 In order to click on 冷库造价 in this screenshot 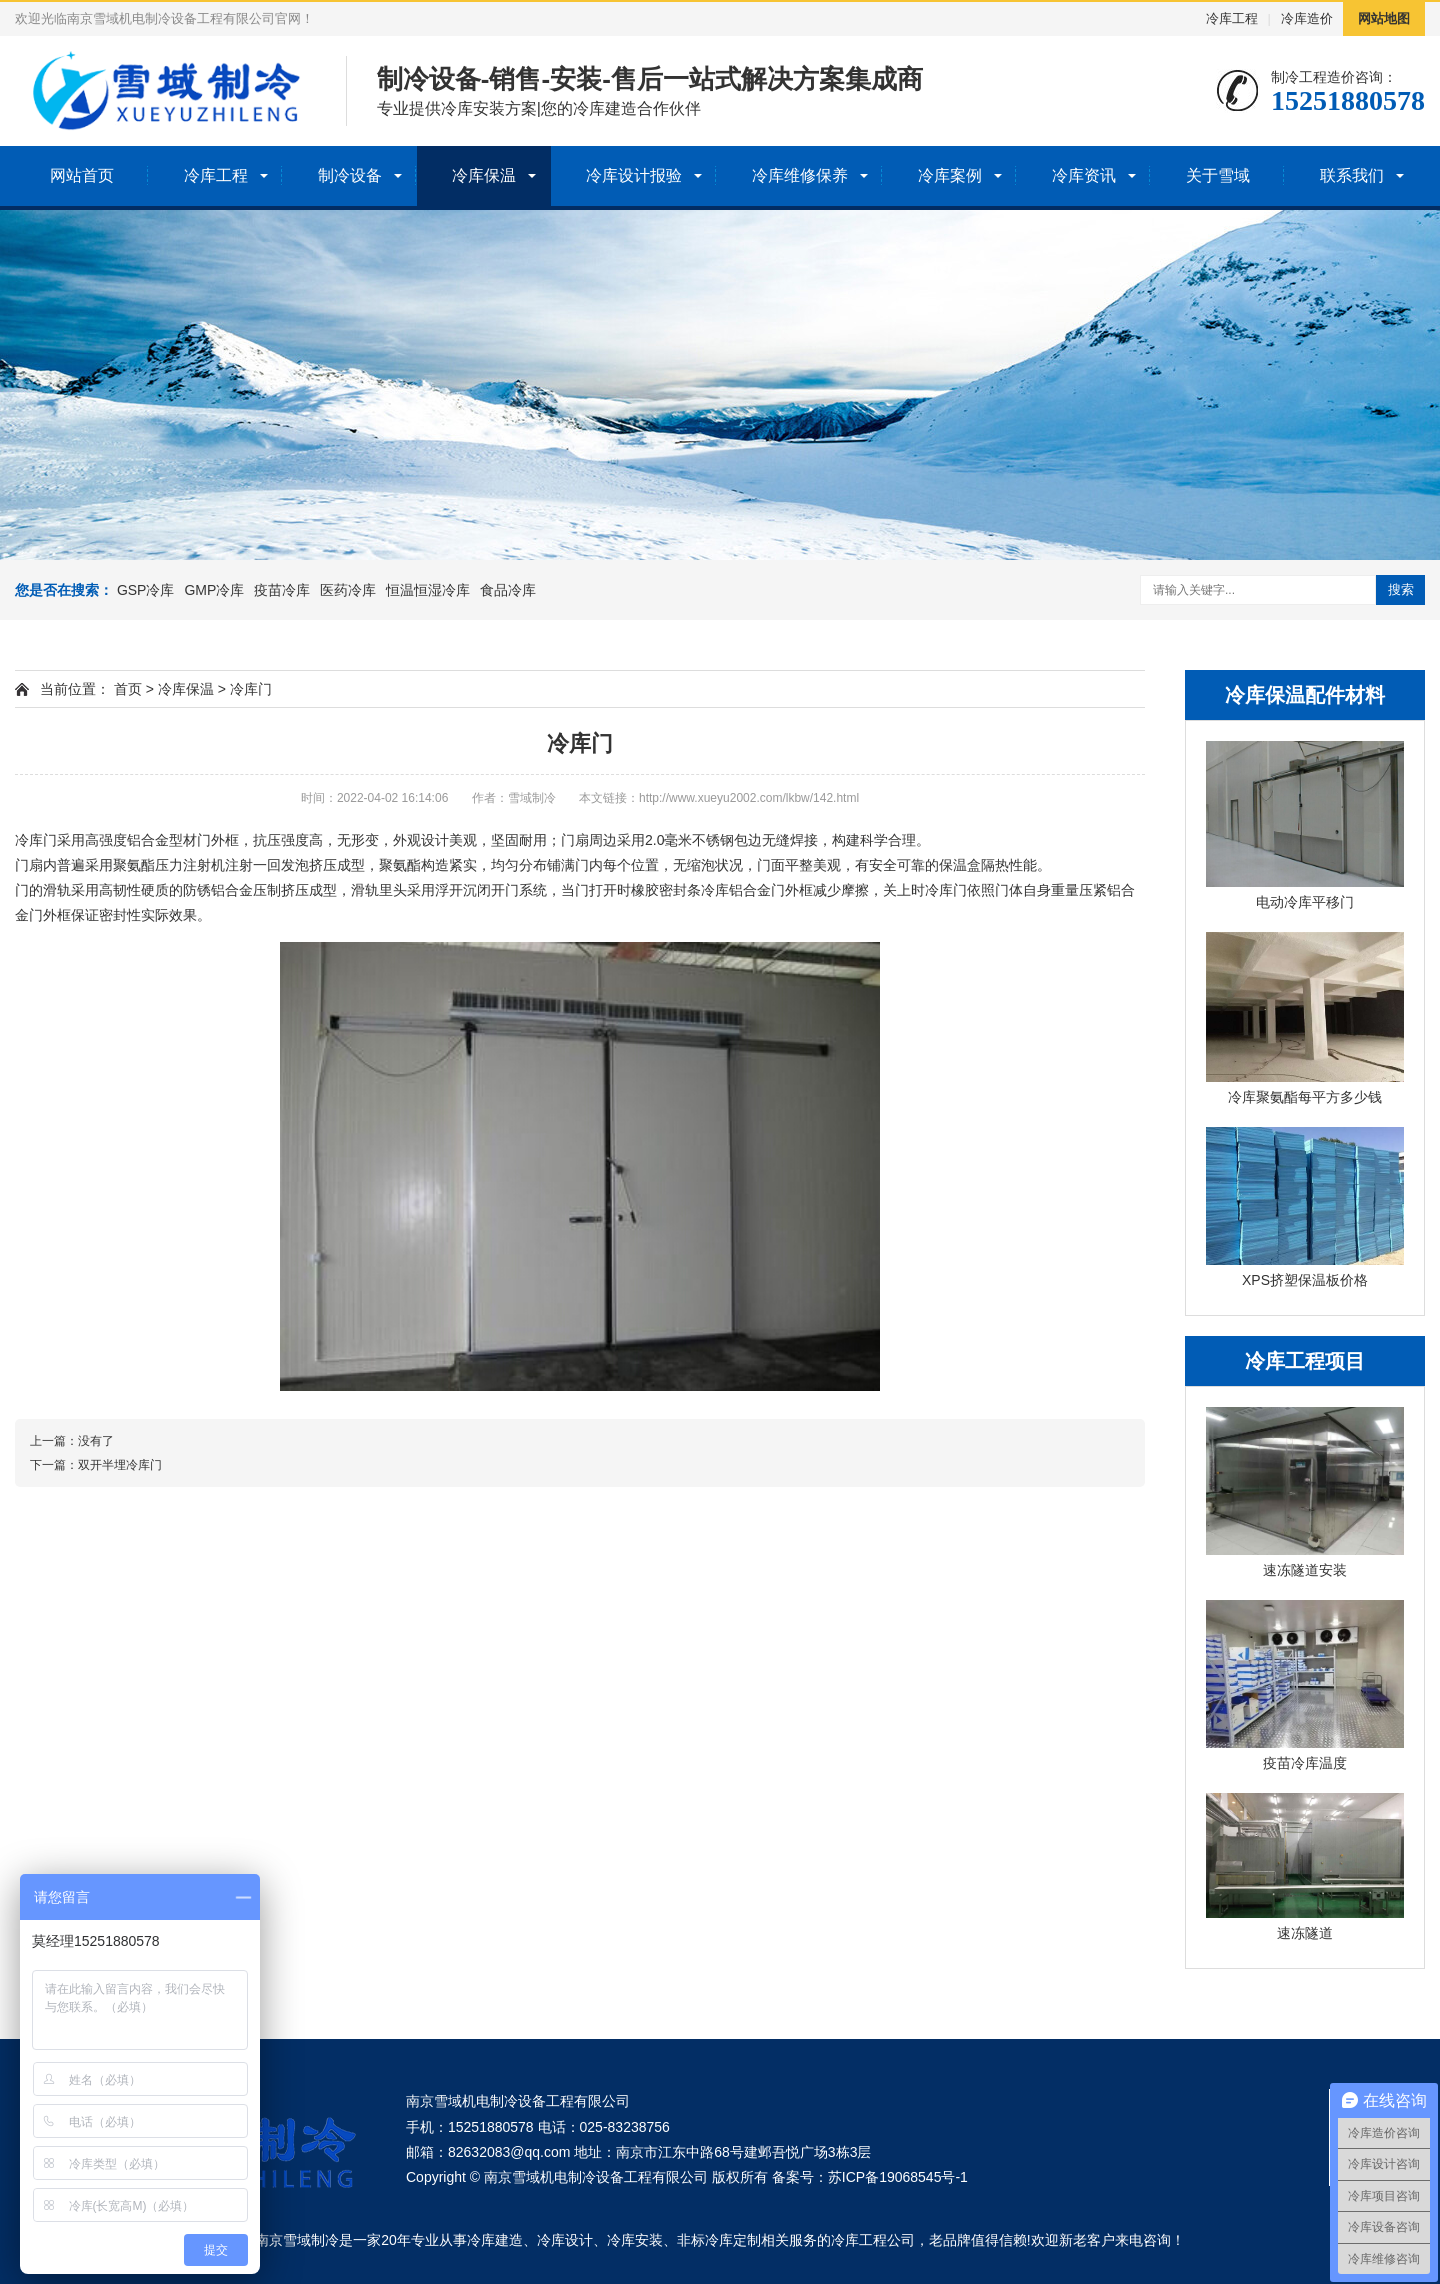, I will do `click(1307, 18)`.